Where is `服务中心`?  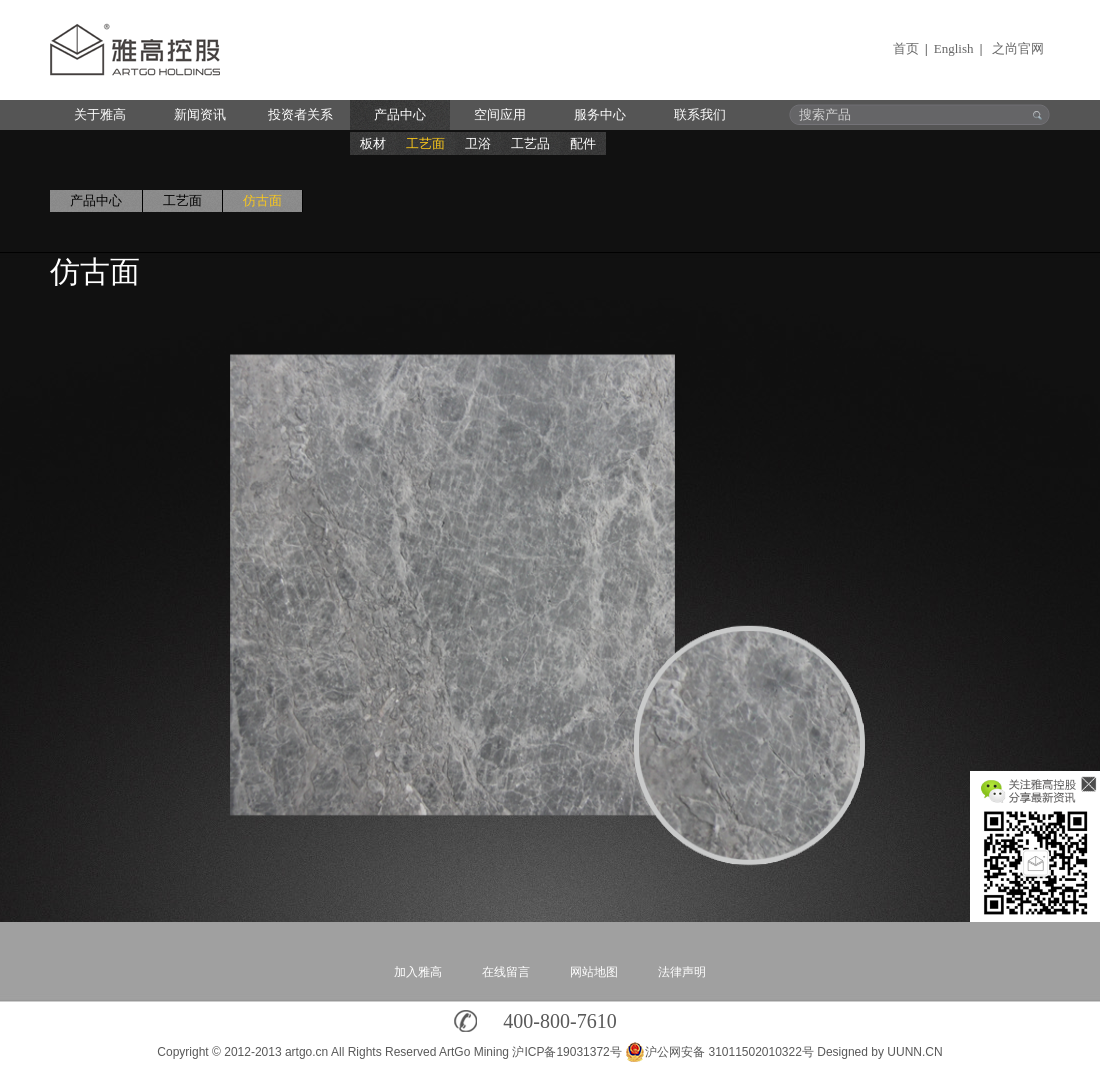
服务中心 is located at coordinates (600, 114).